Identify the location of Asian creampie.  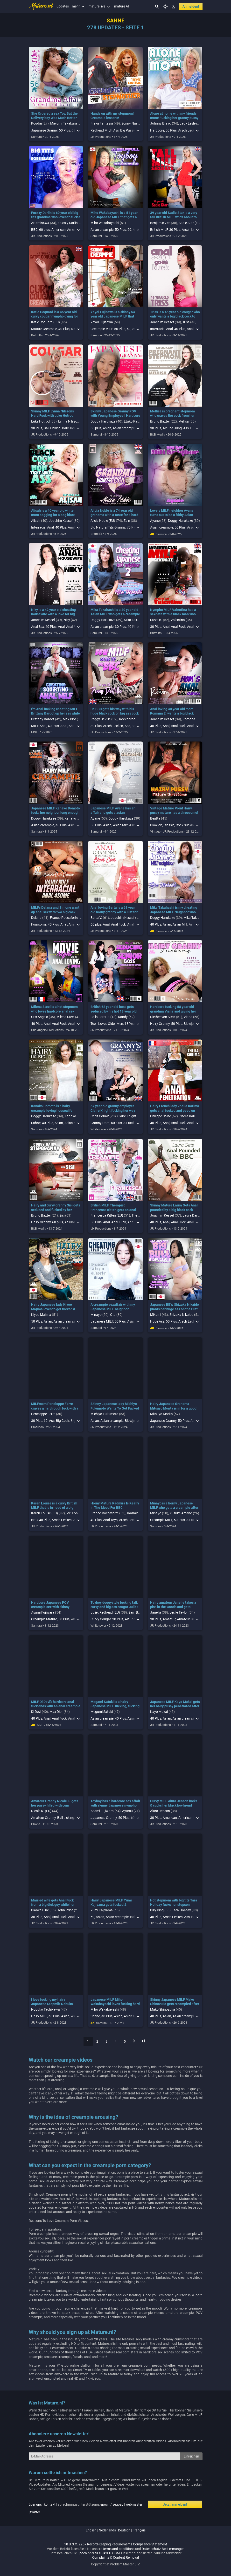
(102, 230).